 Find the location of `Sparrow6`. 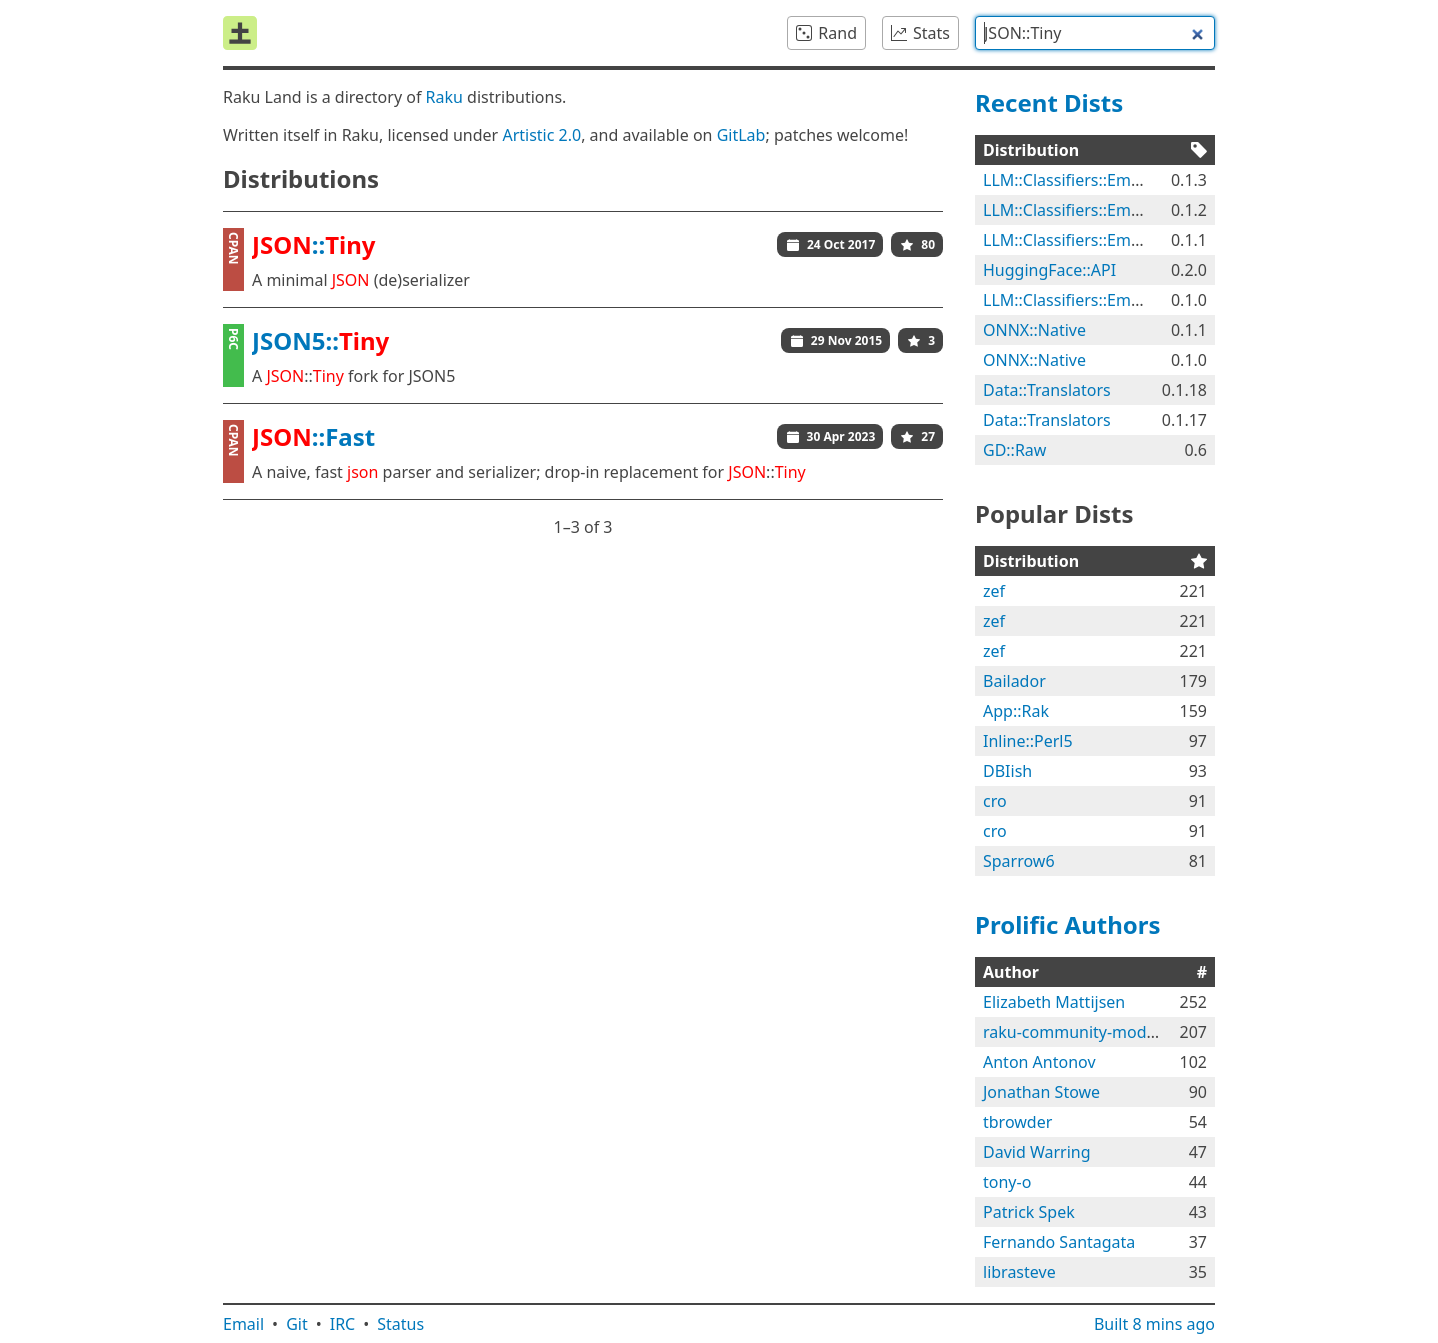

Sparrow6 is located at coordinates (1019, 861).